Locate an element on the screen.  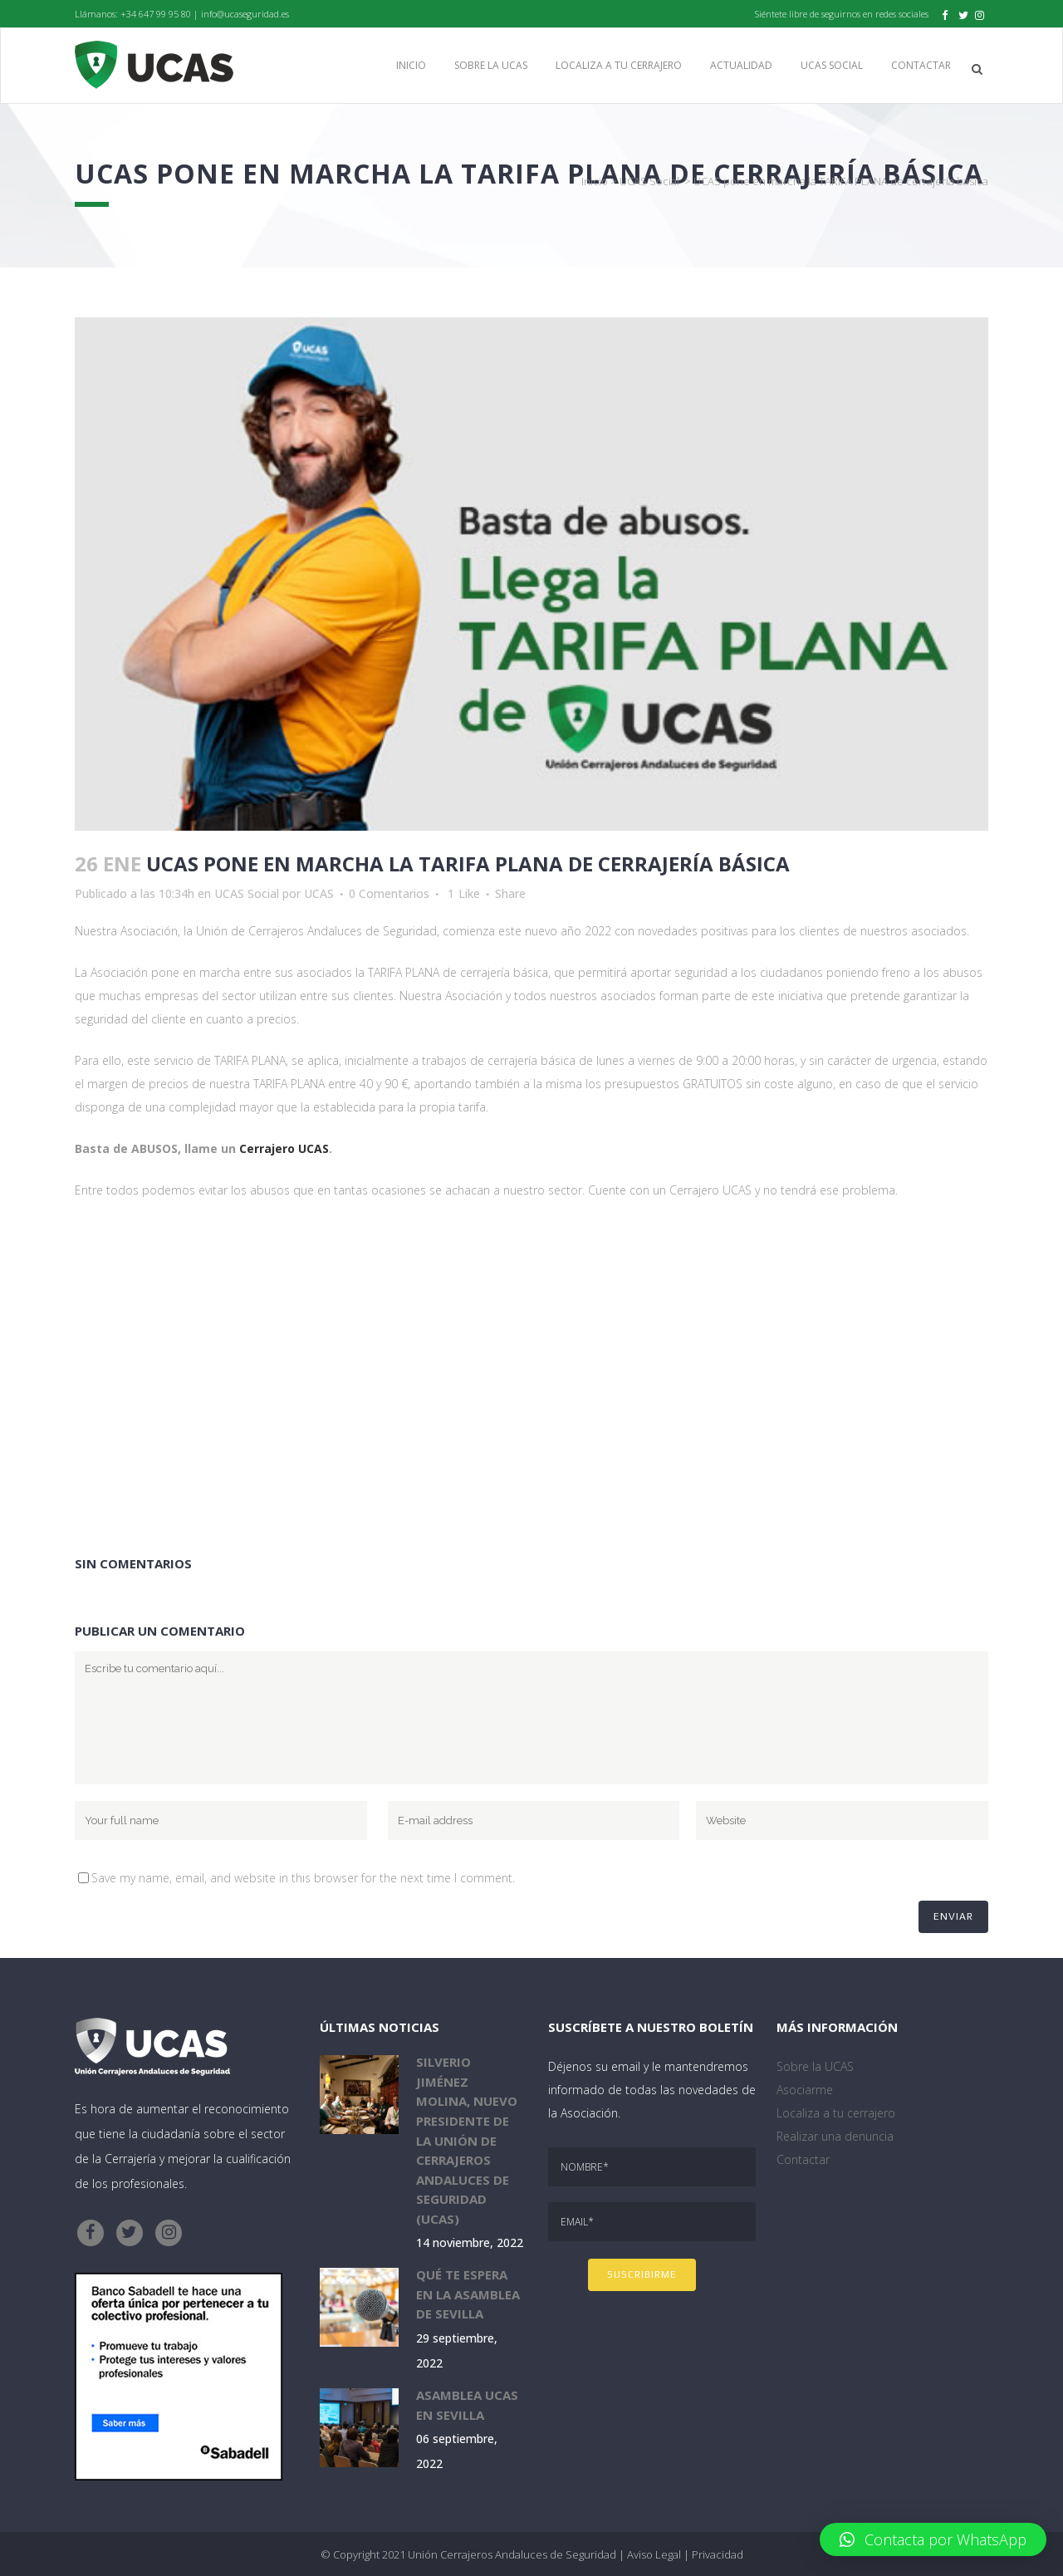
Silverio Jiménez Molina, nuevo presidente de la Unión de Cerrajeros Andaluces de Seguridad (UCAS) is located at coordinates (466, 2140).